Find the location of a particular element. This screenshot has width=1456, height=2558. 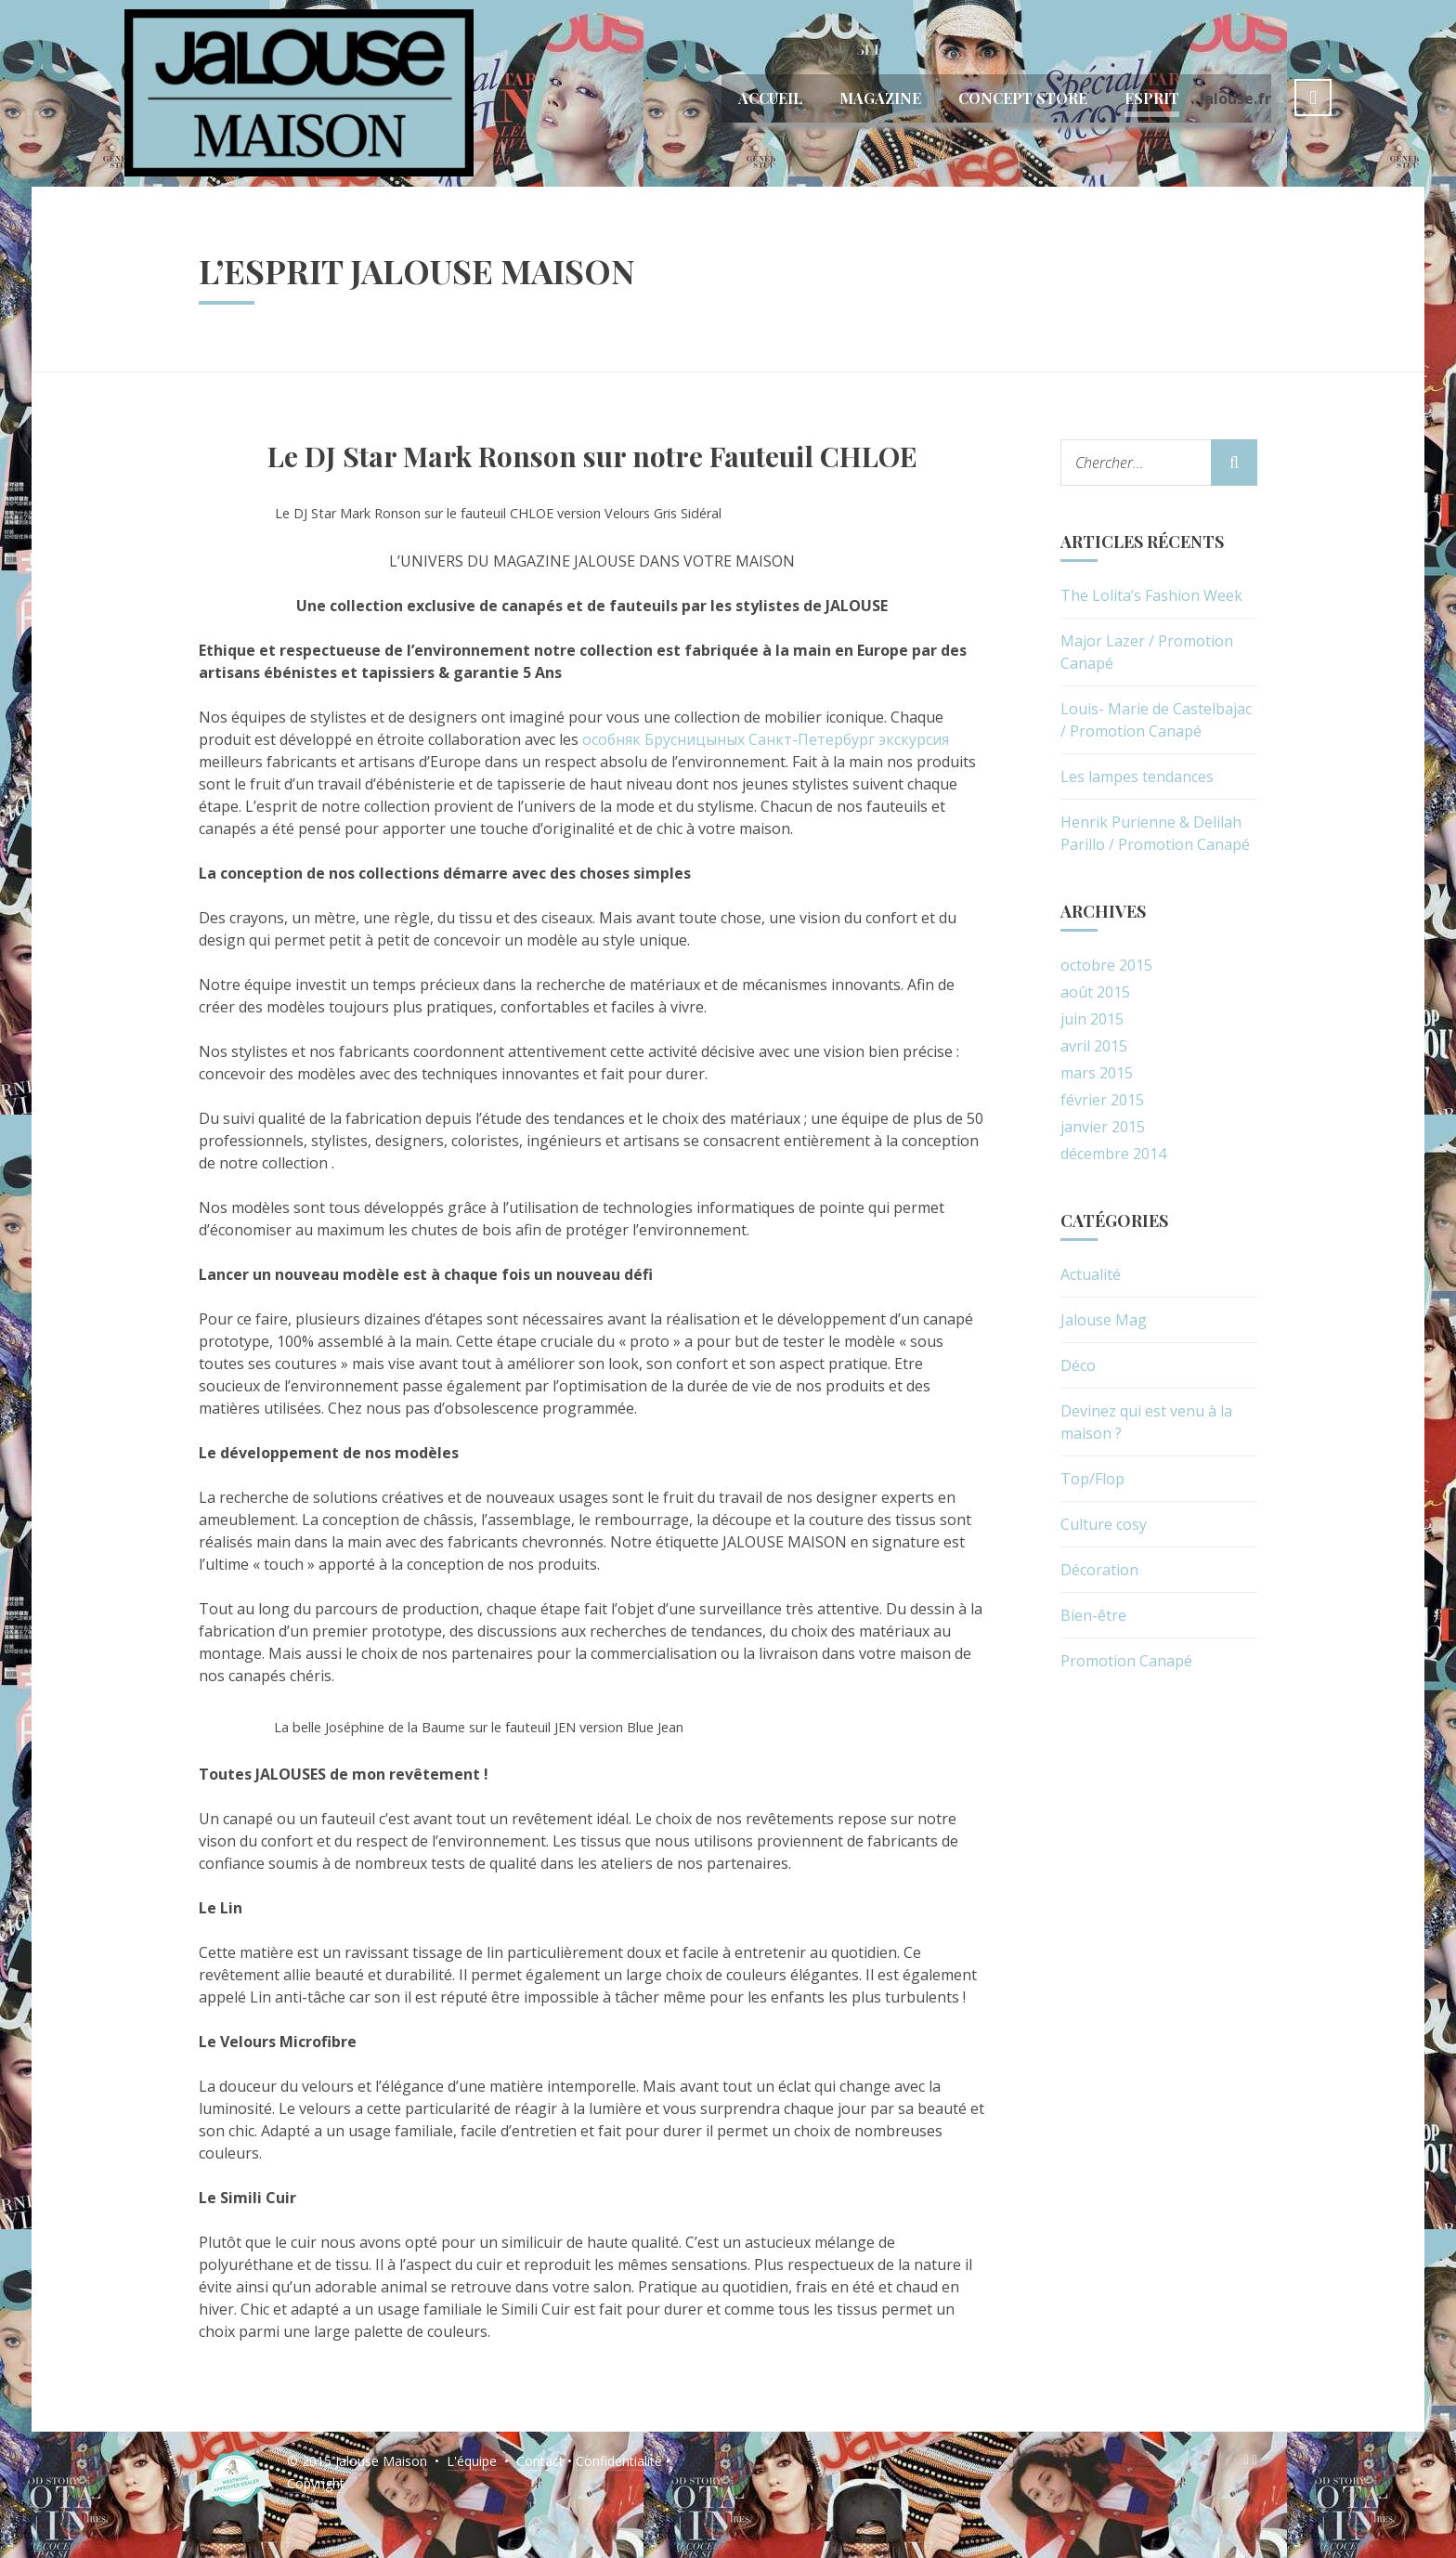

Concept Store is located at coordinates (1022, 98).